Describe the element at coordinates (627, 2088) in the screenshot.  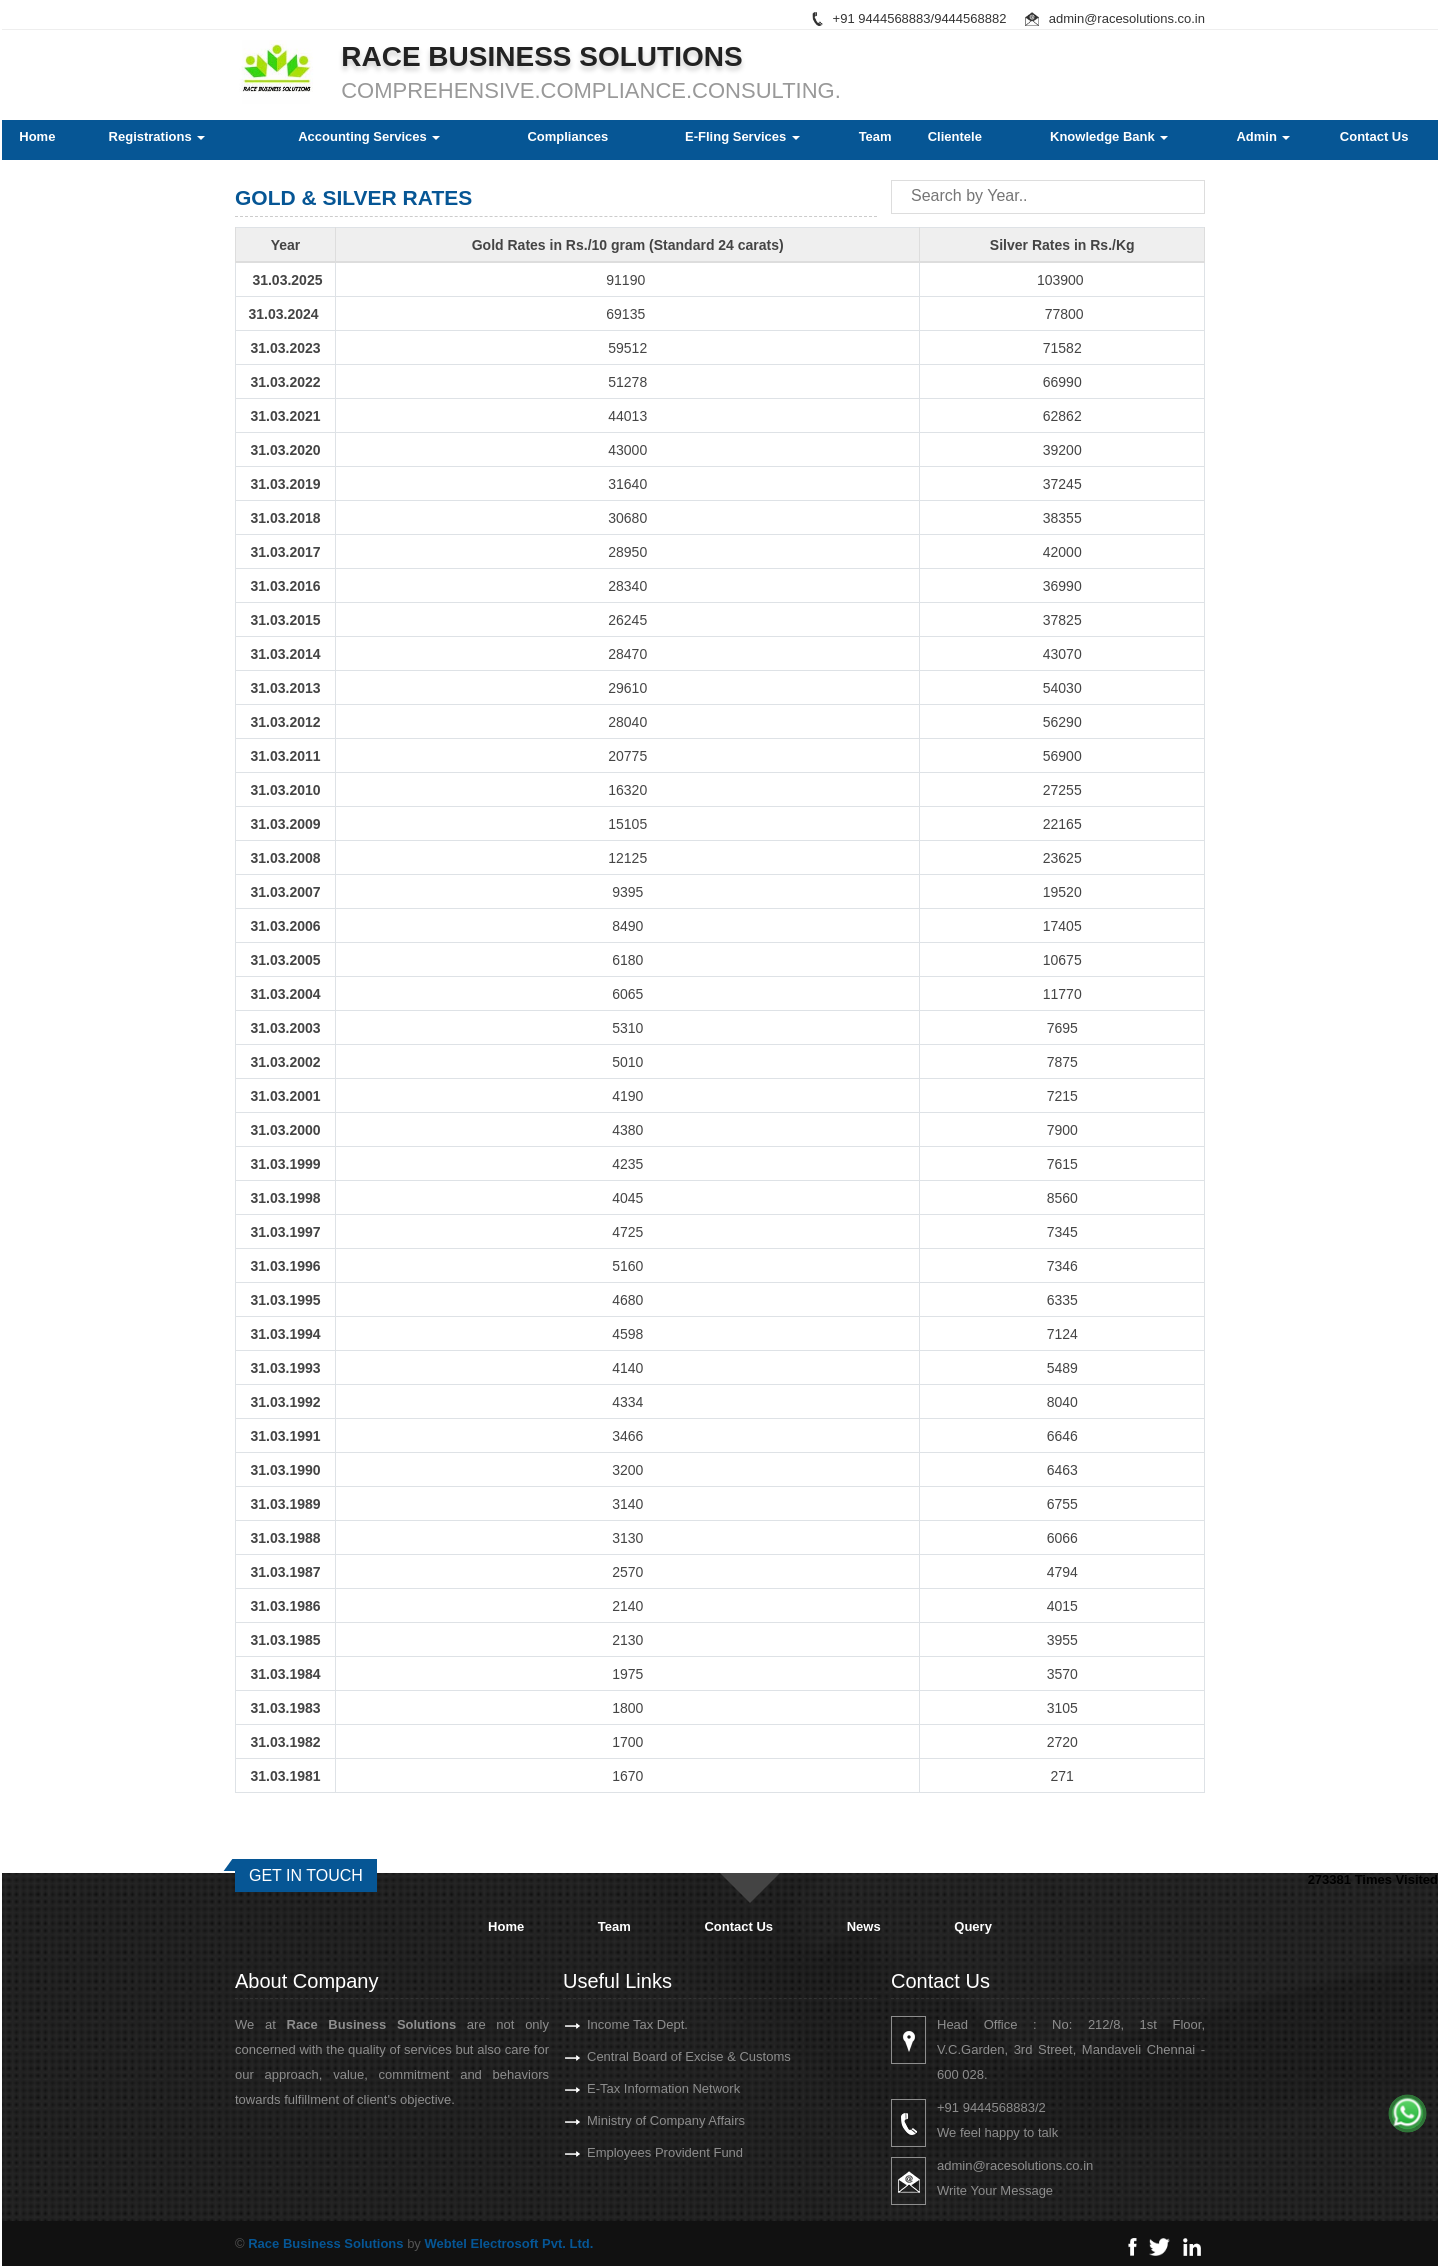
I see `E-Tax Information Network` at that location.